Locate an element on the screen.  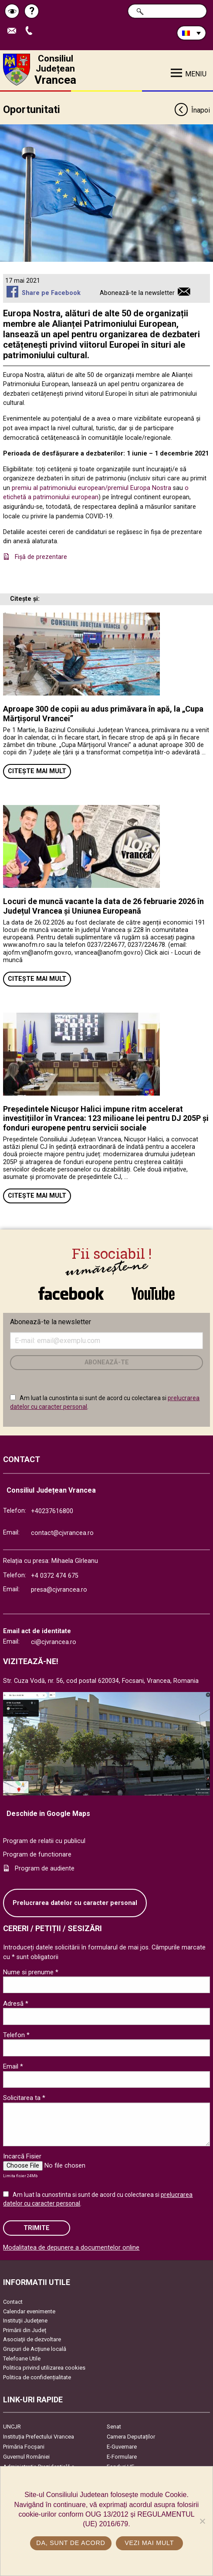
Incarcă Fisier is located at coordinates (22, 2156).